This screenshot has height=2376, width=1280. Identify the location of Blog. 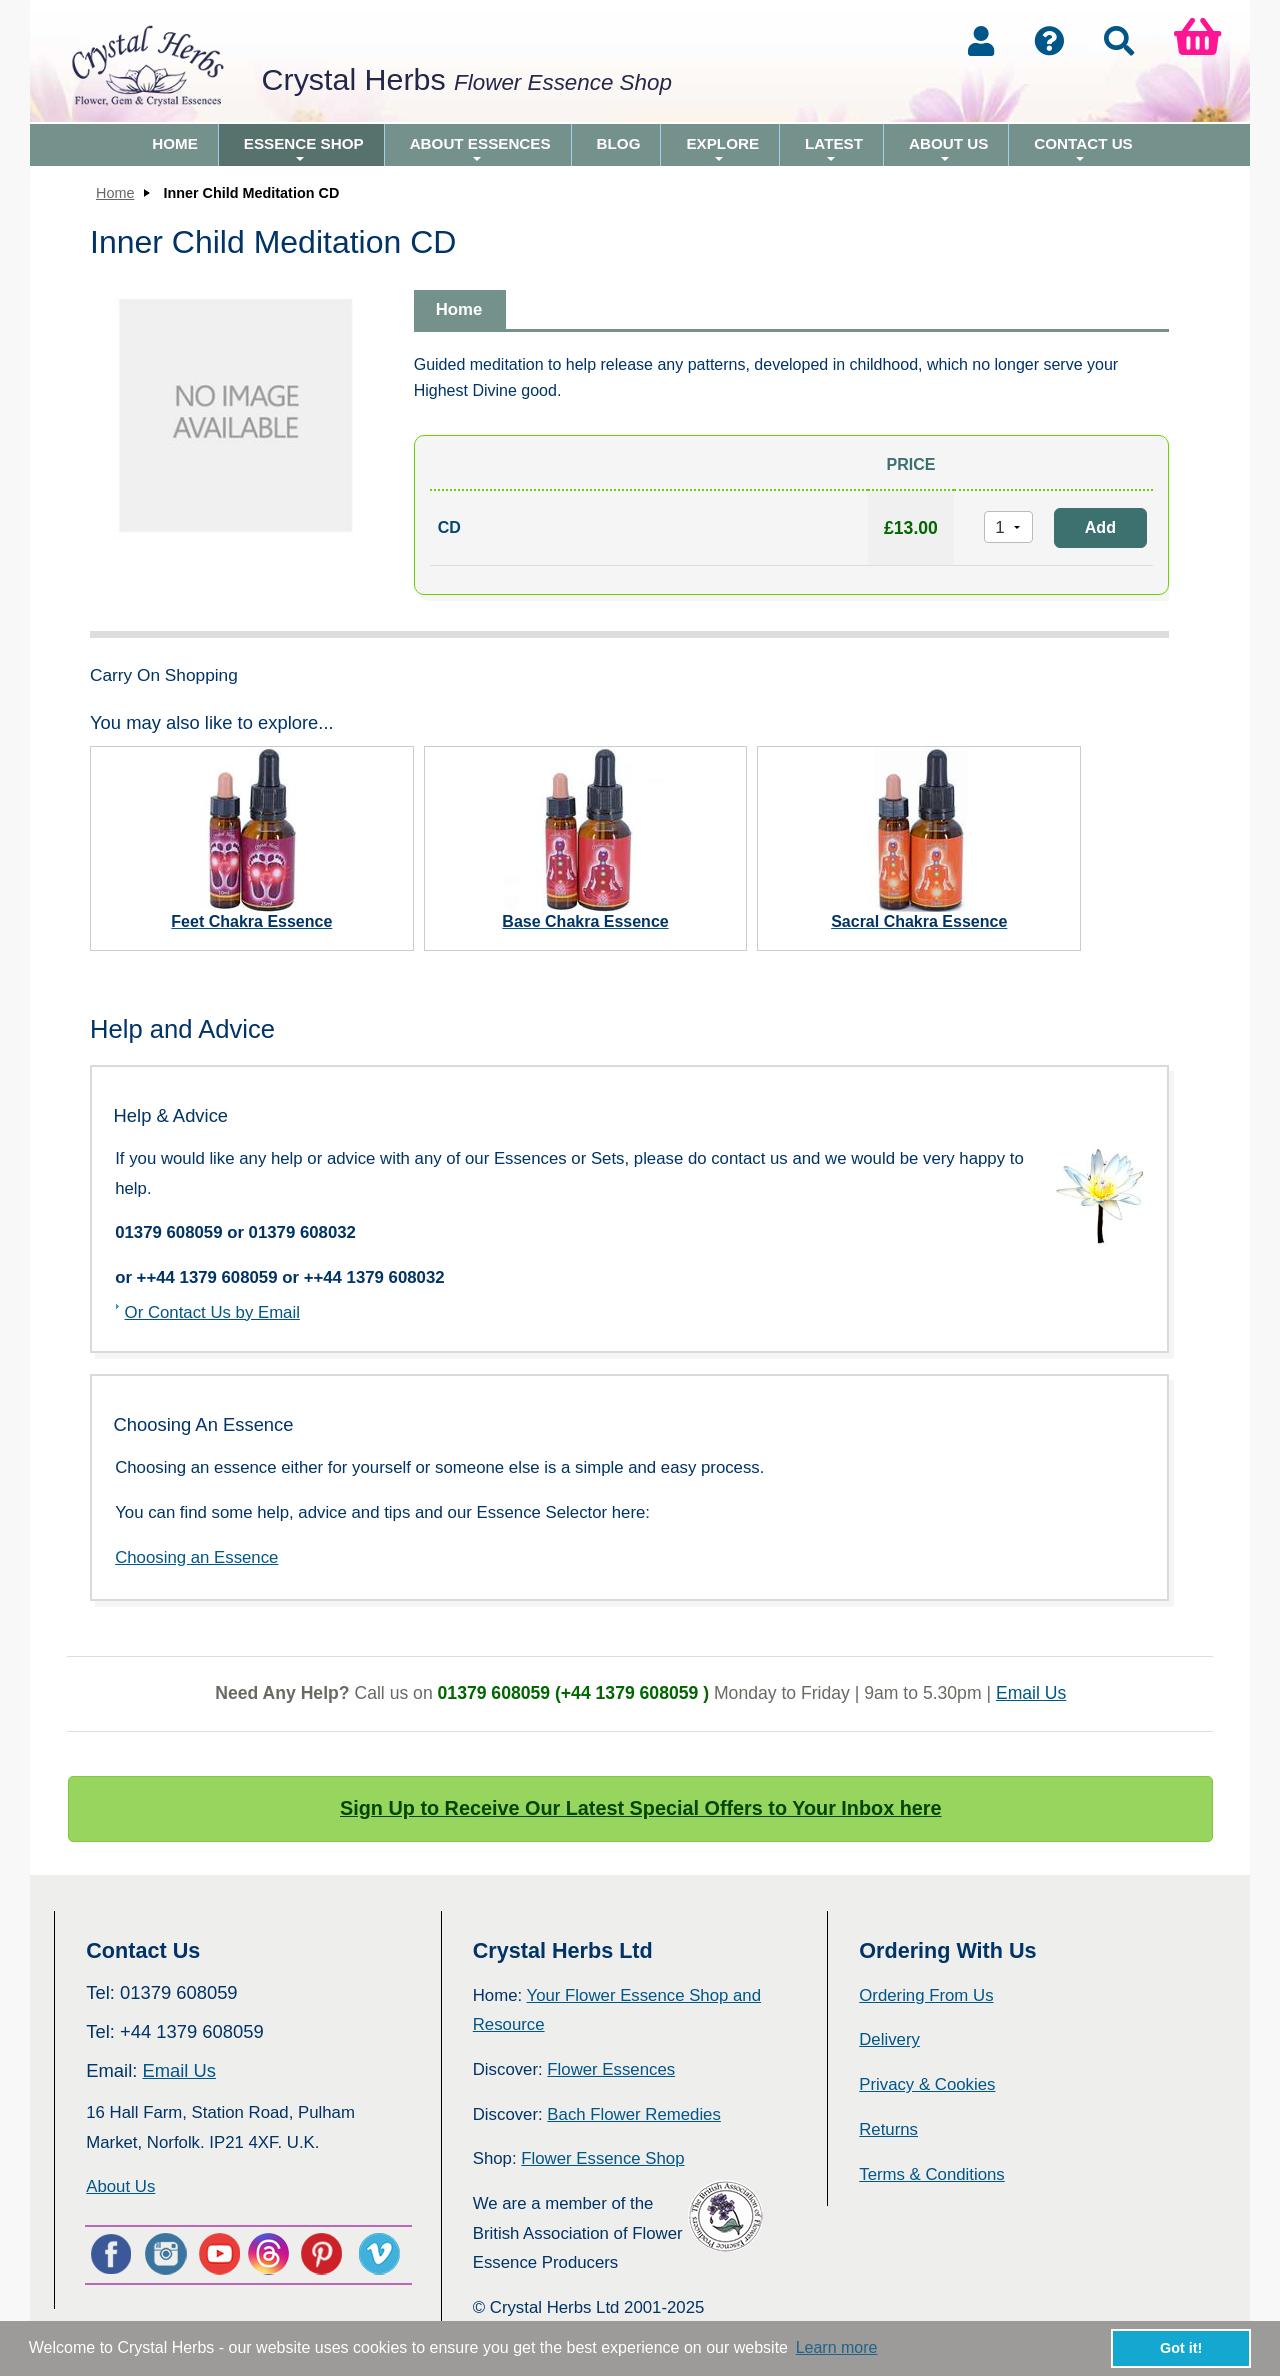
(619, 143).